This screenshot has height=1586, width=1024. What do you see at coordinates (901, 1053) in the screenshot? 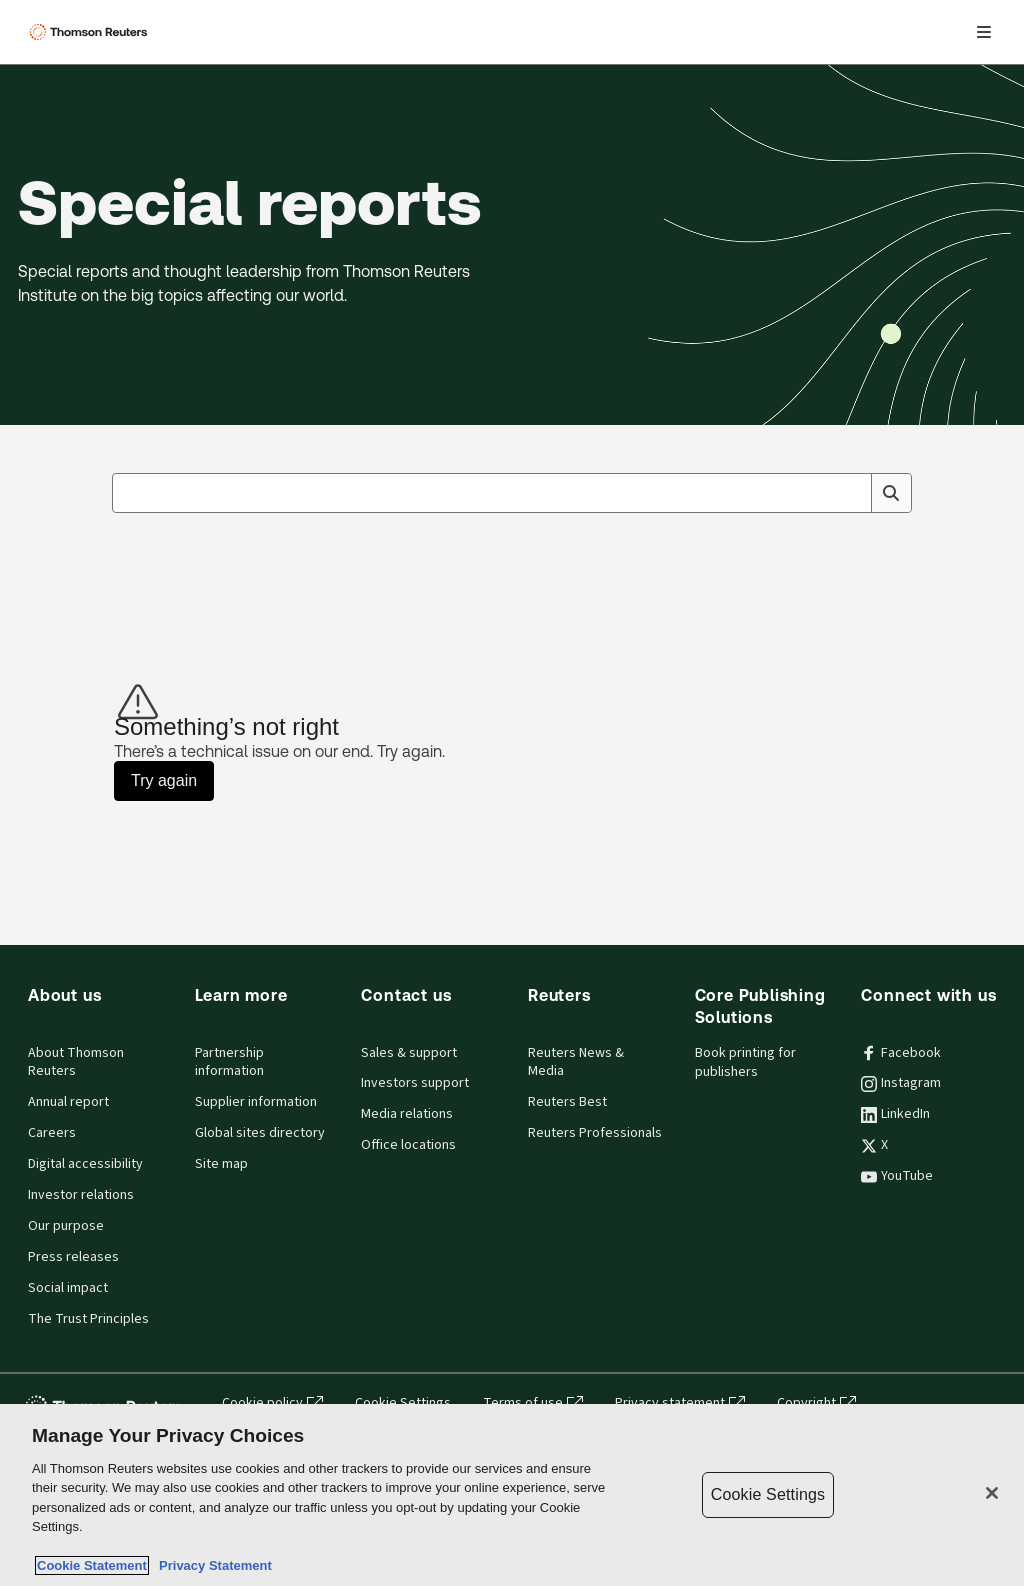
I see `Facebook` at bounding box center [901, 1053].